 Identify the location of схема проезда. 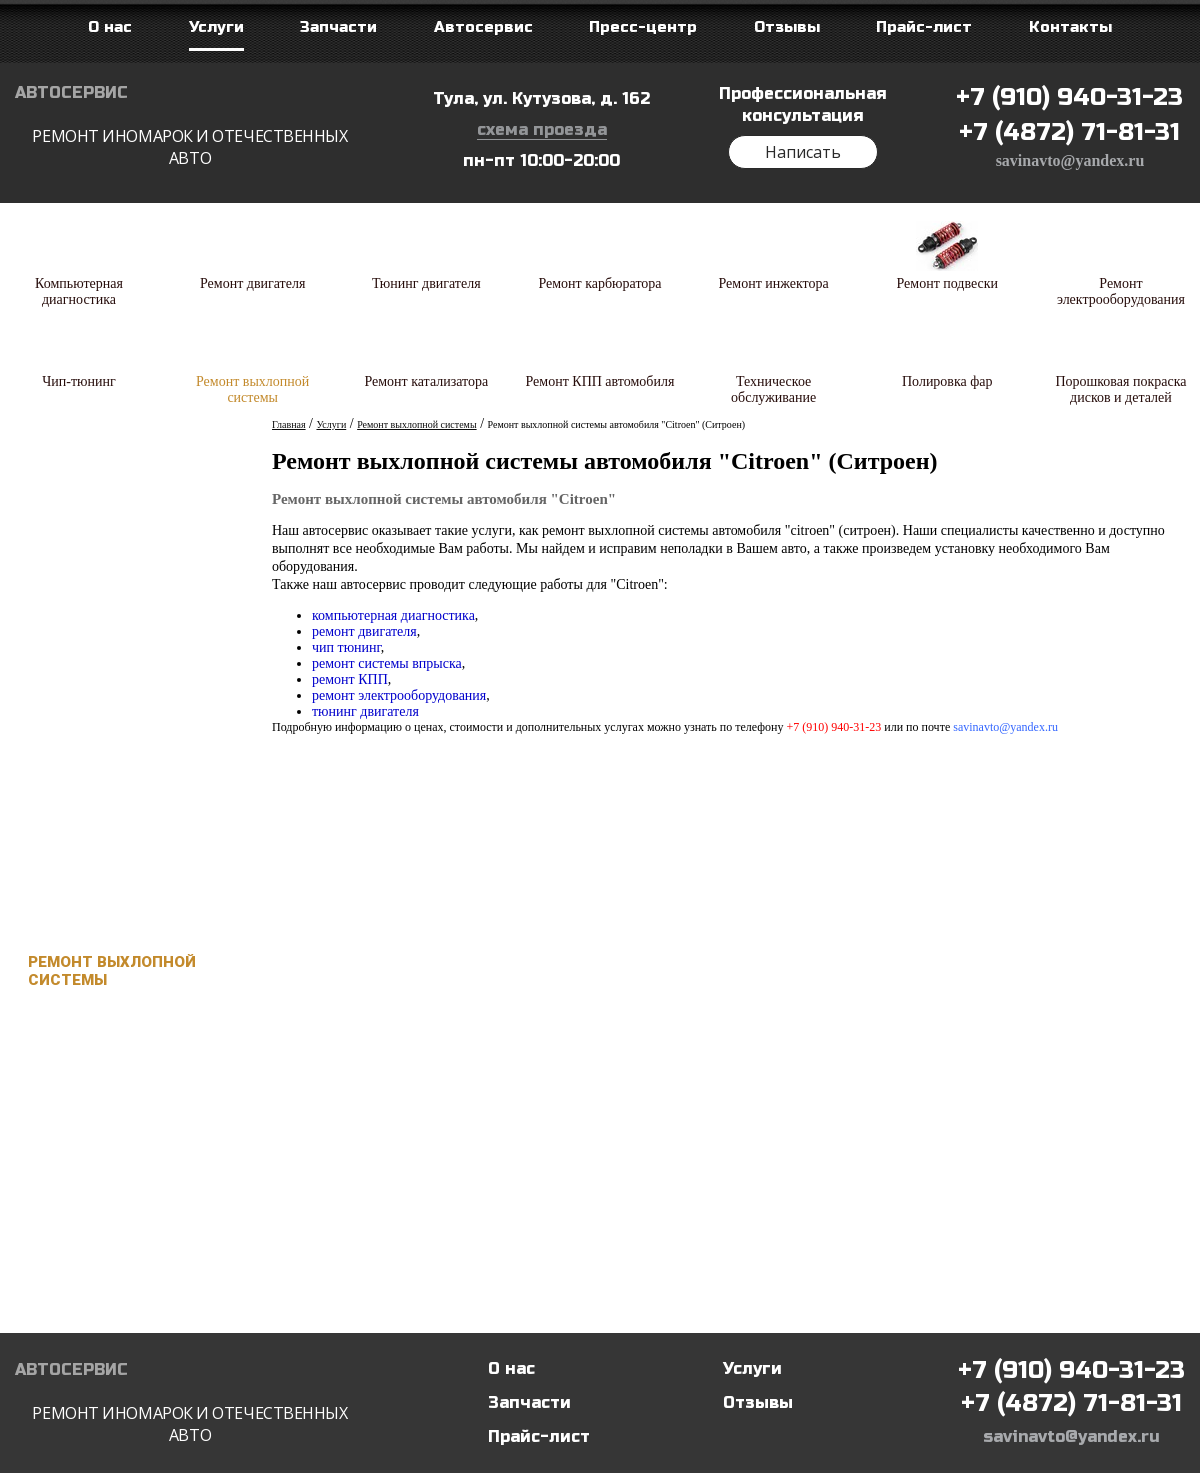
(542, 129).